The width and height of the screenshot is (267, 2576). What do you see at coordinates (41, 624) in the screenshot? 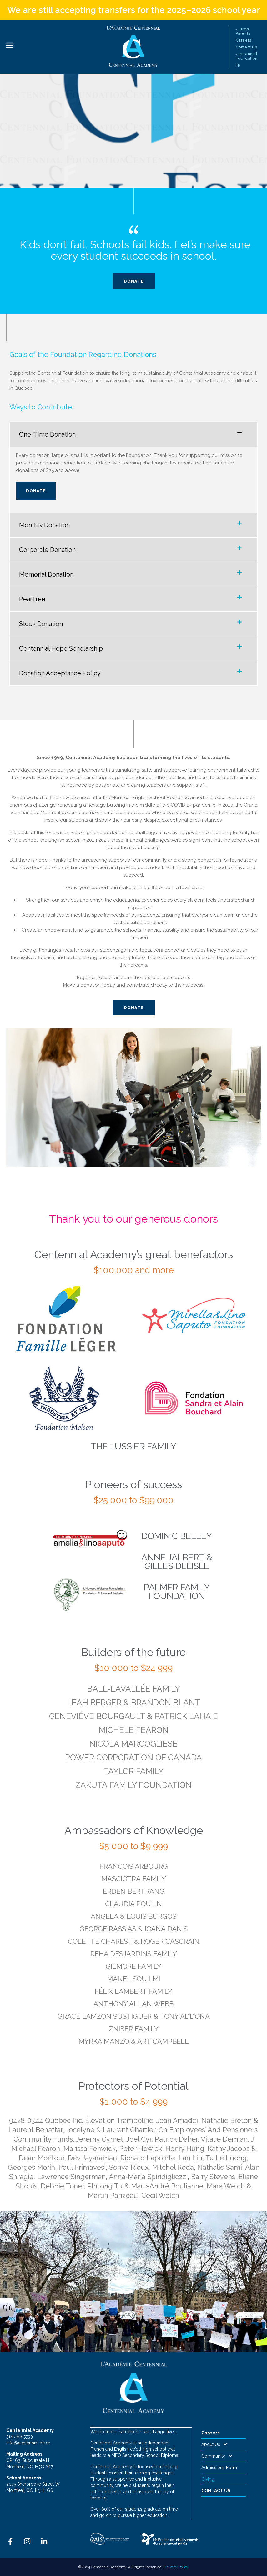
I see `Stock Donation` at bounding box center [41, 624].